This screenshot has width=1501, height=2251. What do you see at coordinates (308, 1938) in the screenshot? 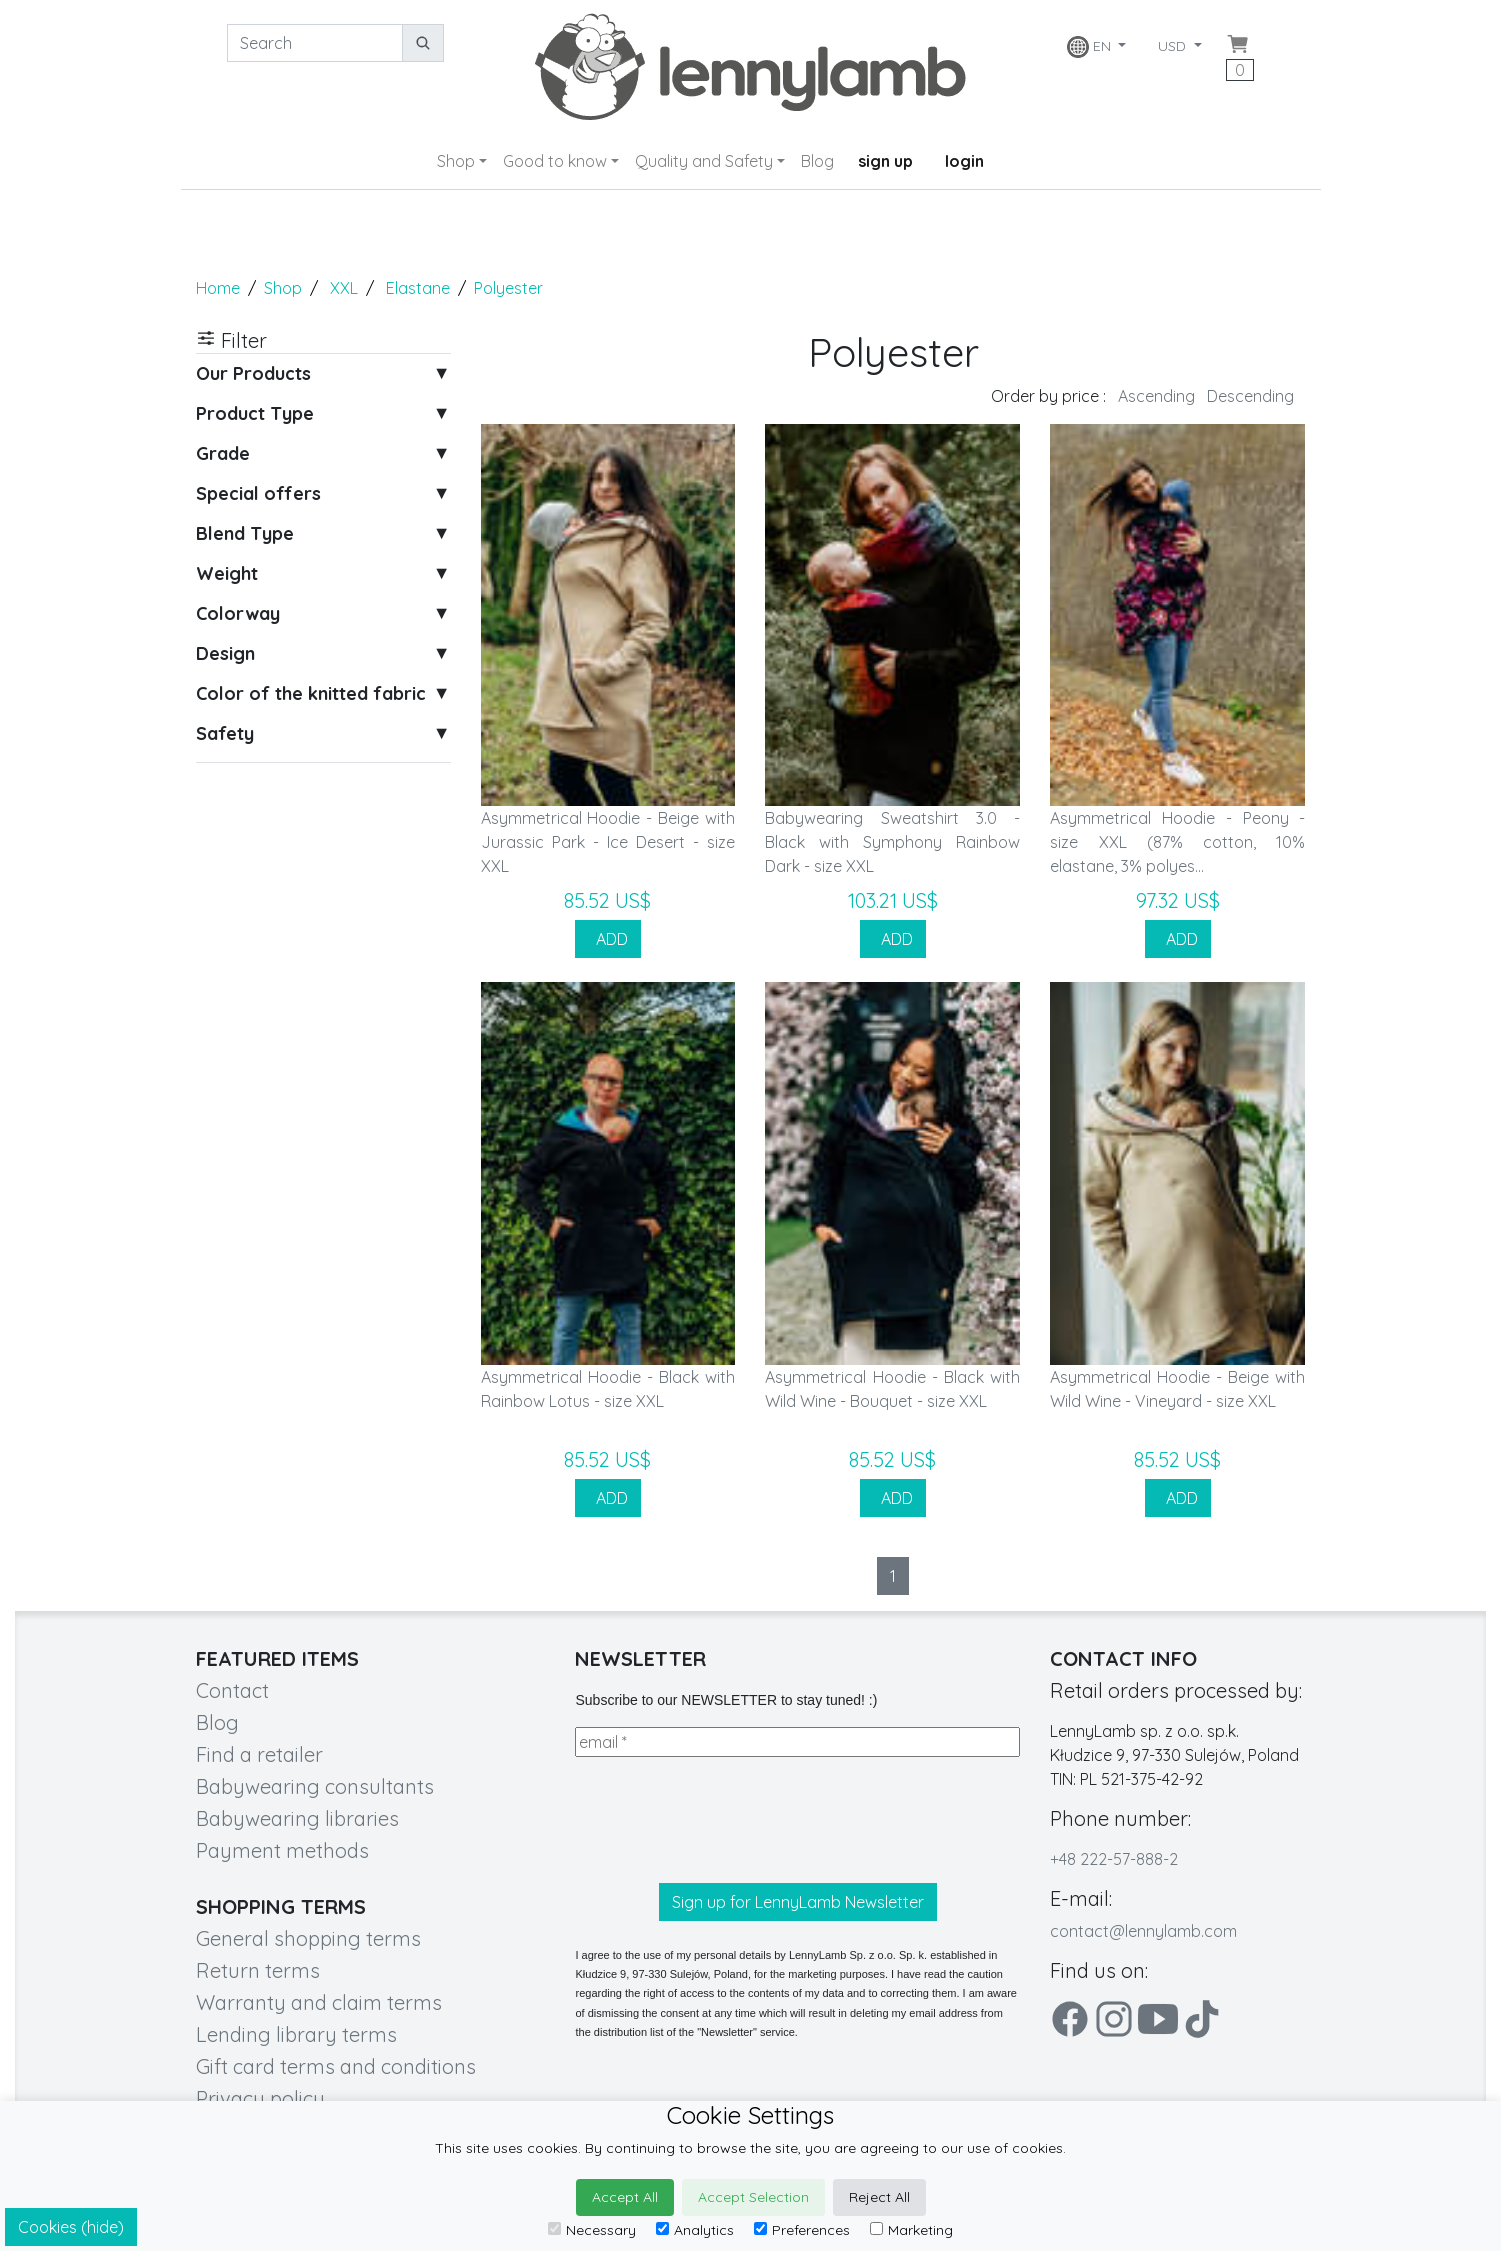
I see `General shopping terms` at bounding box center [308, 1938].